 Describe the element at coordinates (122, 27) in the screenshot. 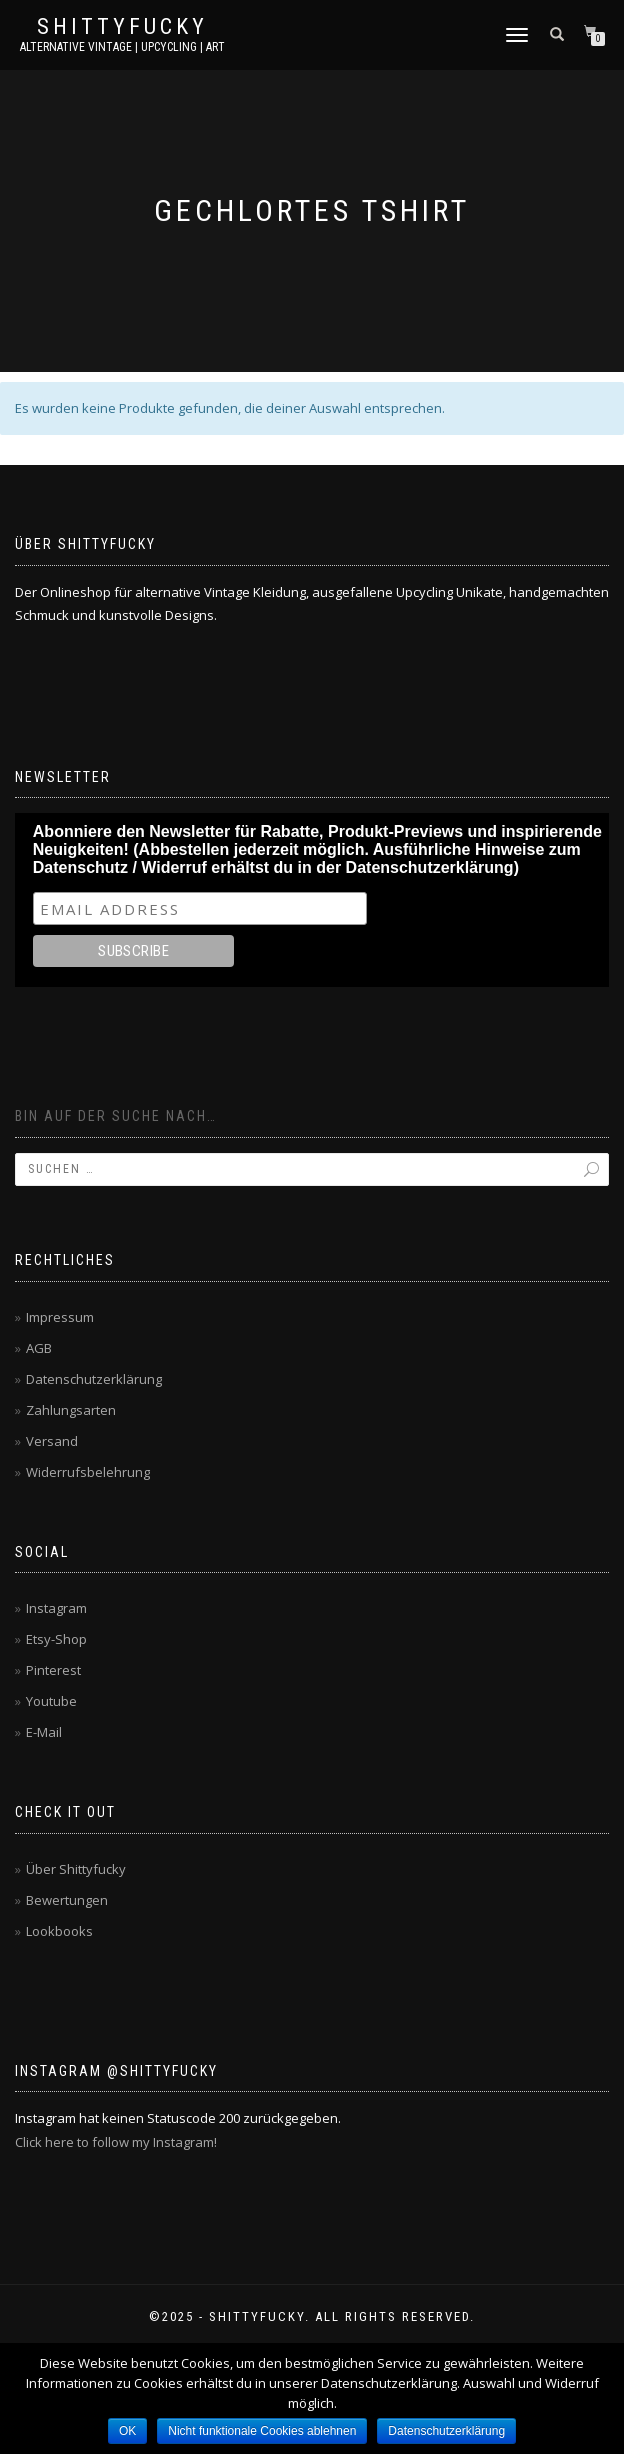

I see `Shittyfucky` at that location.